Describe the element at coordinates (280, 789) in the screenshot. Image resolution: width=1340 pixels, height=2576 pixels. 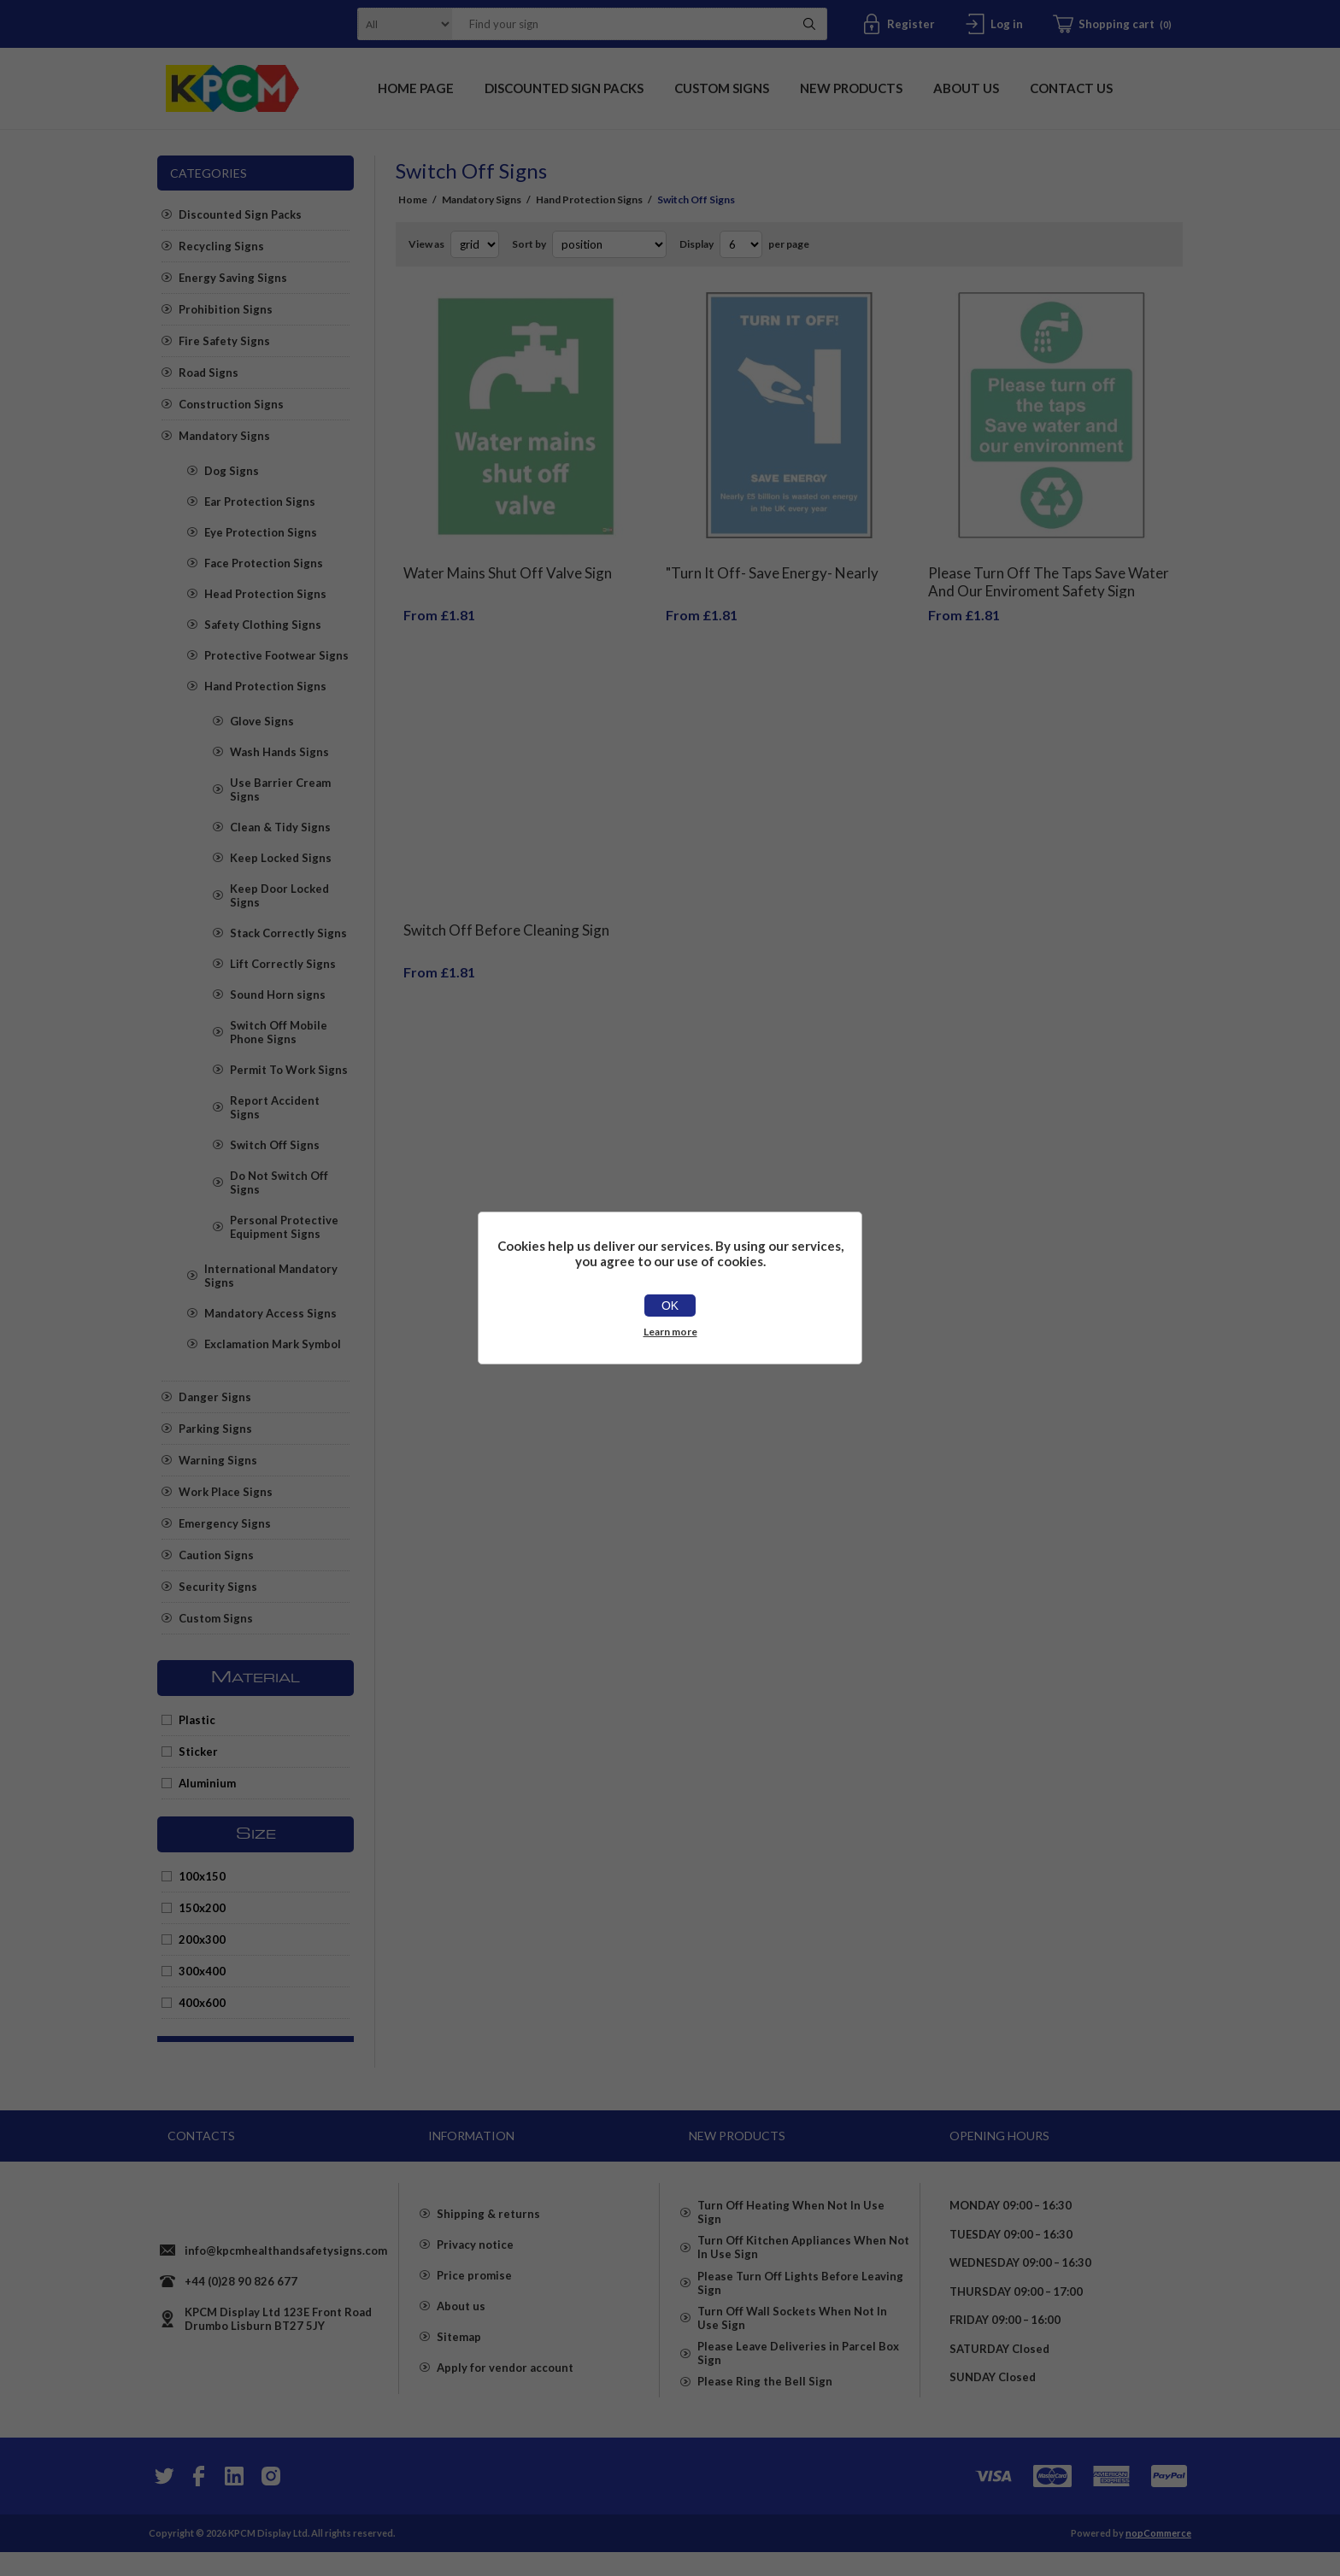
I see `Use Barrier Cream Signs` at that location.